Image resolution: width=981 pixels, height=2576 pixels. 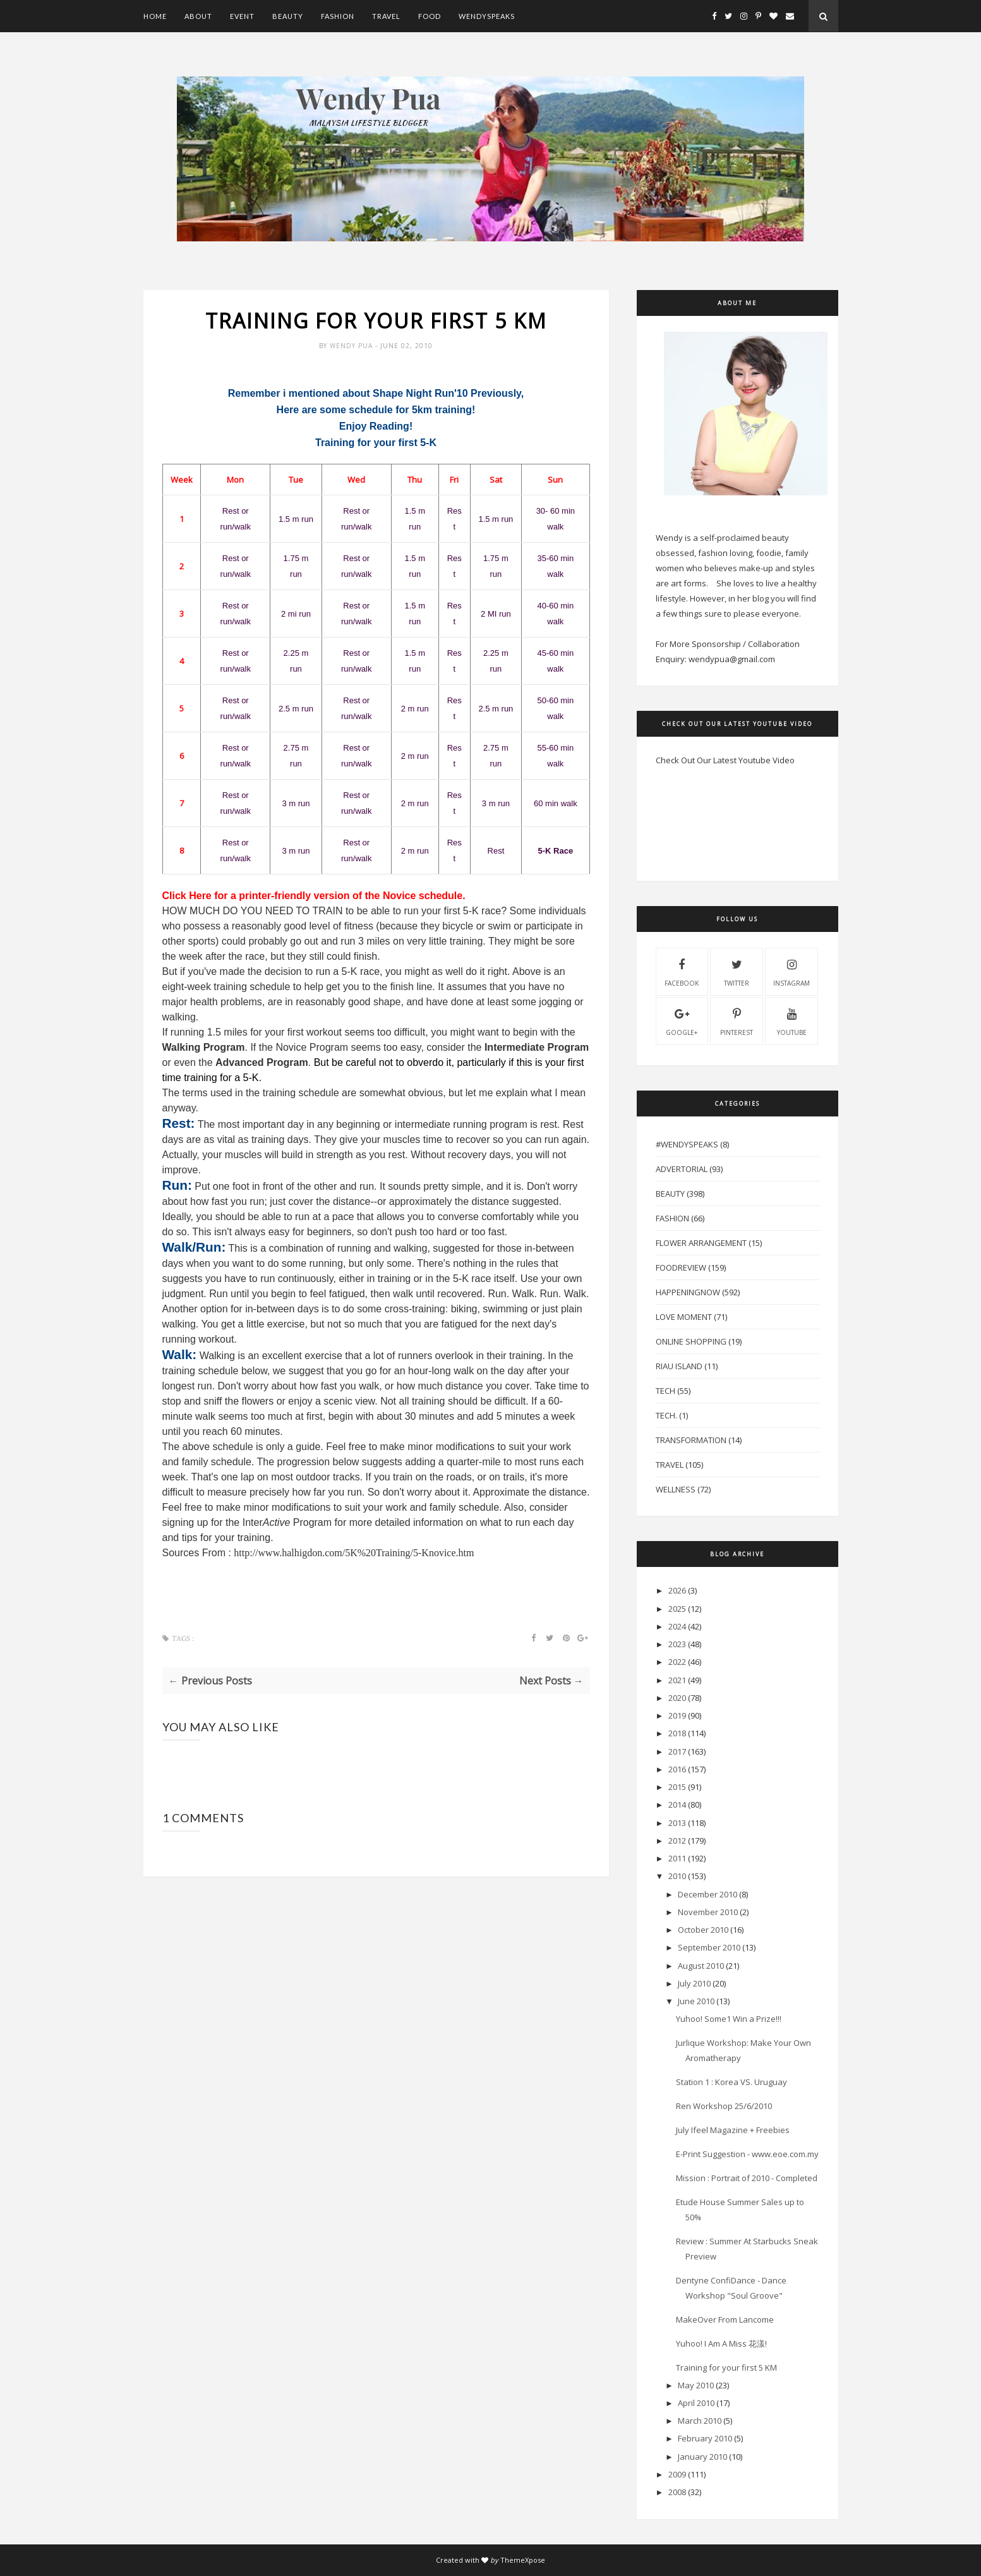 I want to click on 2018, so click(x=677, y=1733).